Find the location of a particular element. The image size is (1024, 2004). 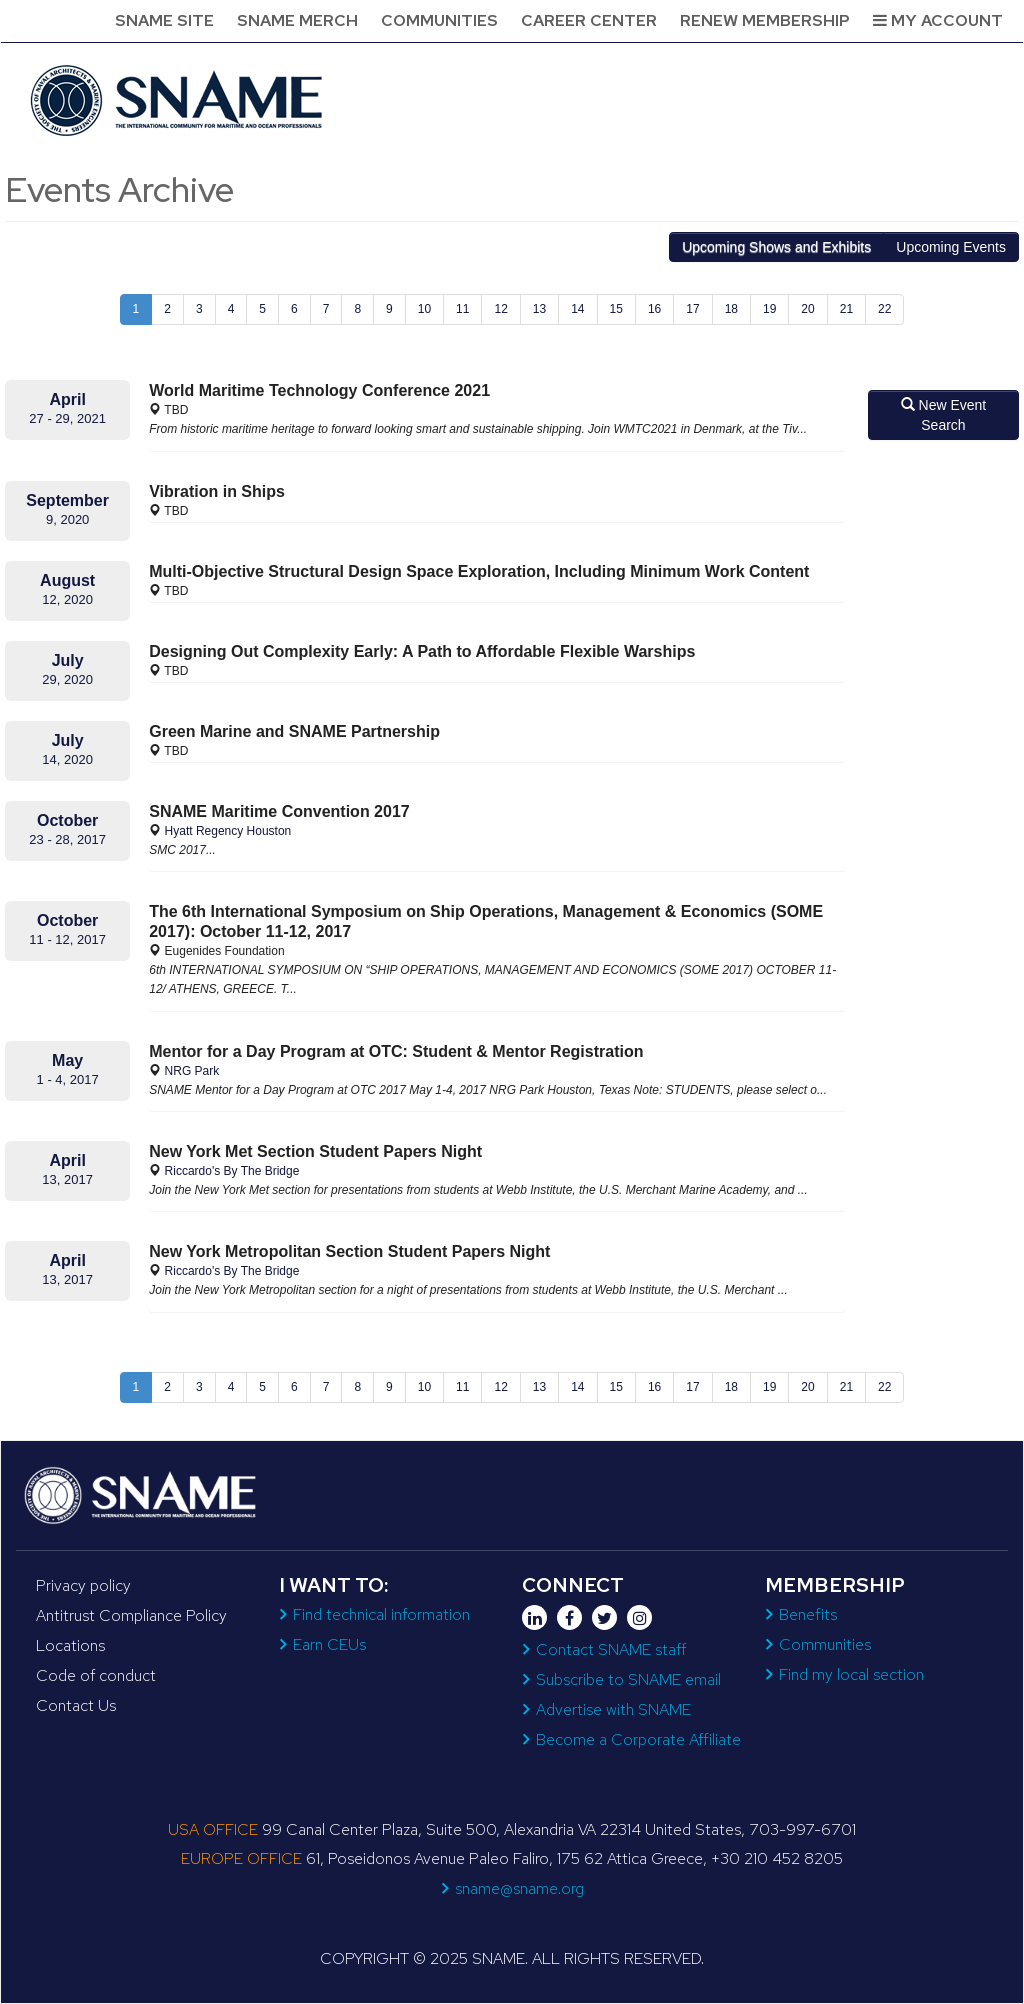

11 - 12, 2017 is located at coordinates (67, 939).